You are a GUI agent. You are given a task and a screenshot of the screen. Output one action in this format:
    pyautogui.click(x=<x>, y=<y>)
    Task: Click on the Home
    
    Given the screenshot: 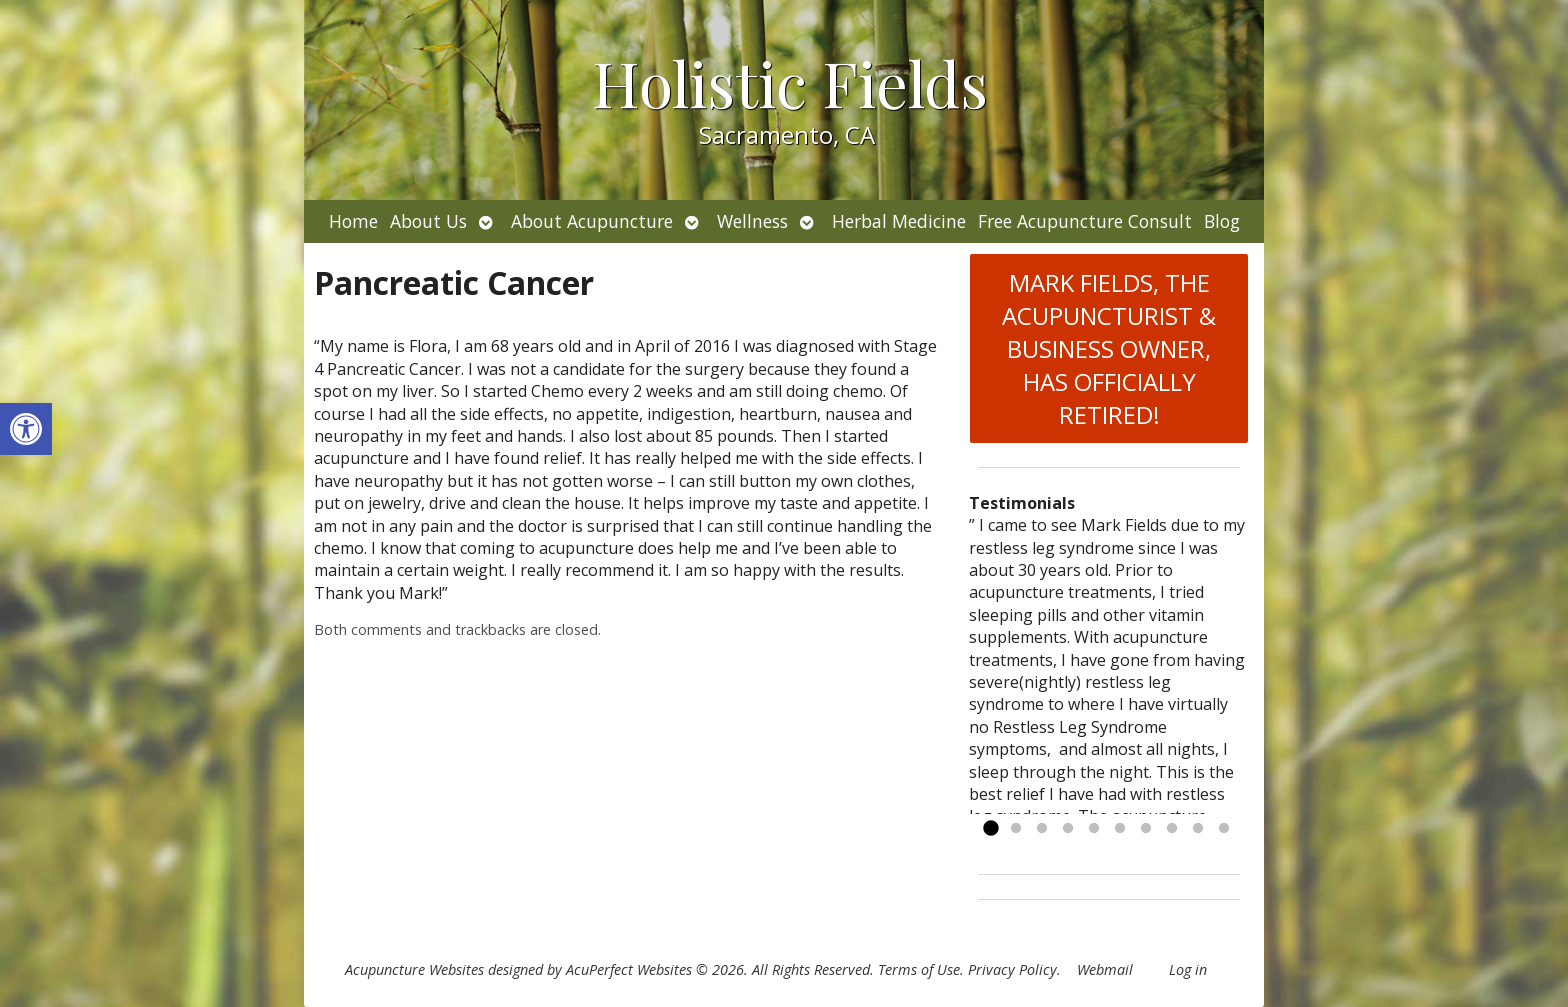 What is the action you would take?
    pyautogui.click(x=353, y=221)
    